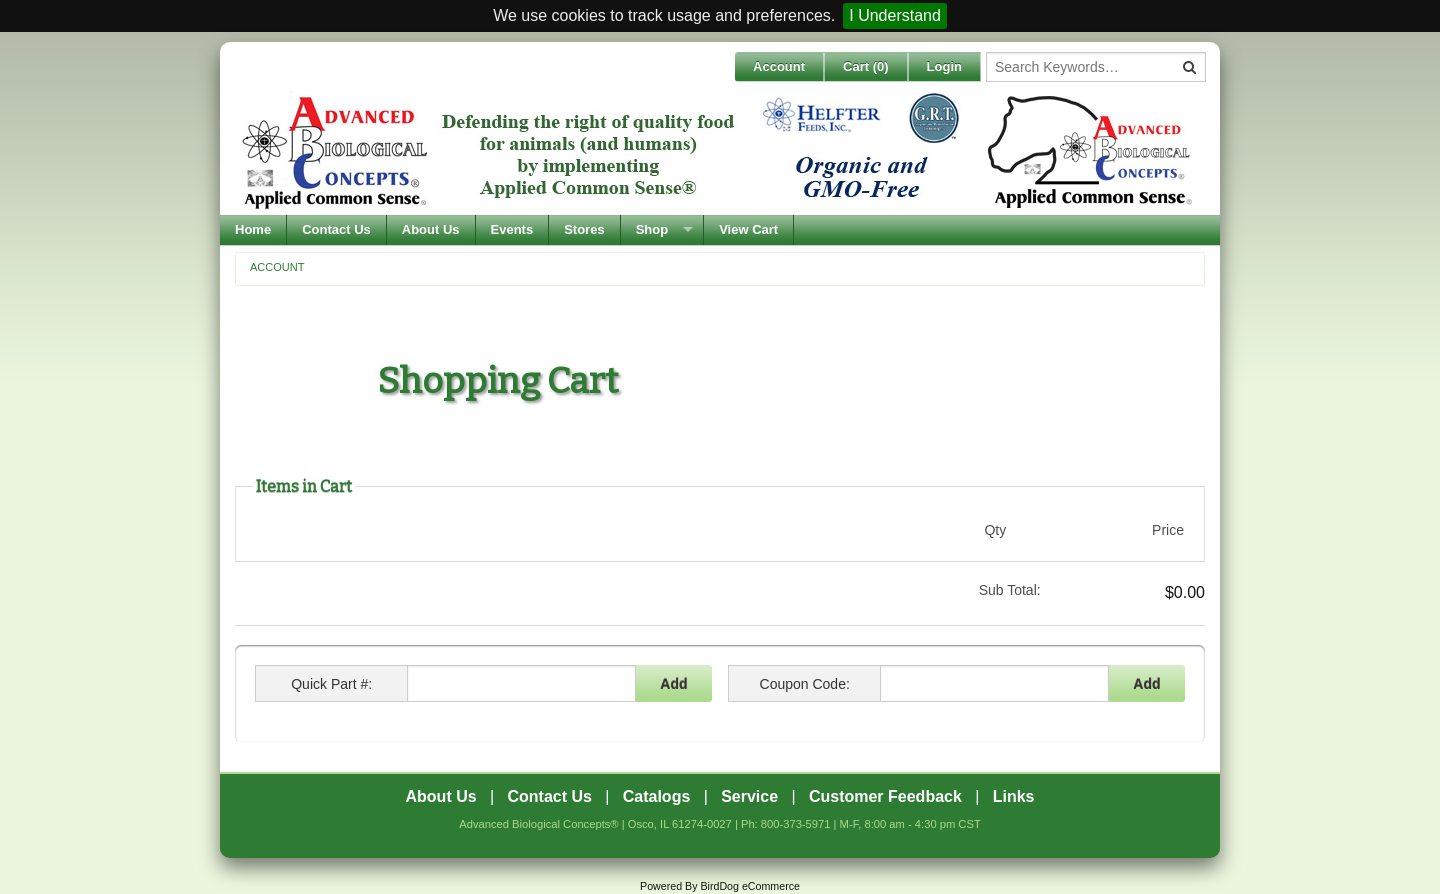  Describe the element at coordinates (748, 229) in the screenshot. I see `View Cart` at that location.